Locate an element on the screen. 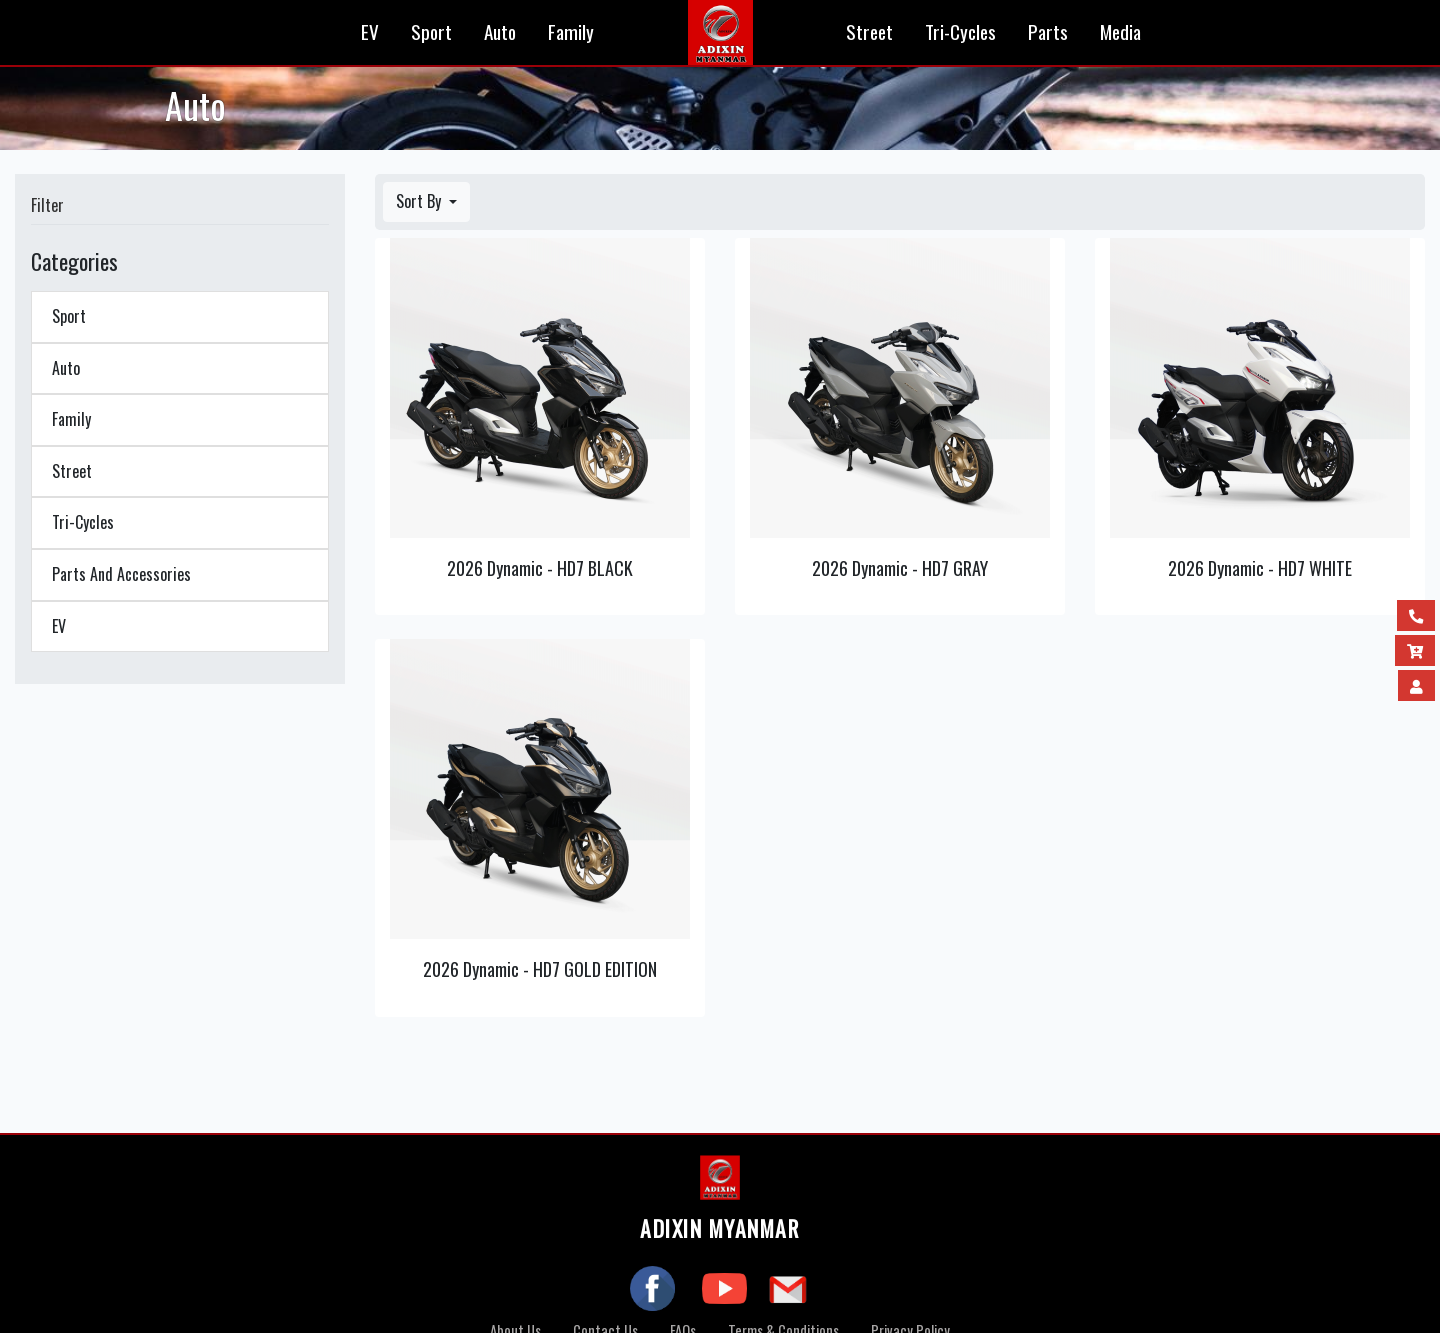 The height and width of the screenshot is (1333, 1440). EV is located at coordinates (370, 31).